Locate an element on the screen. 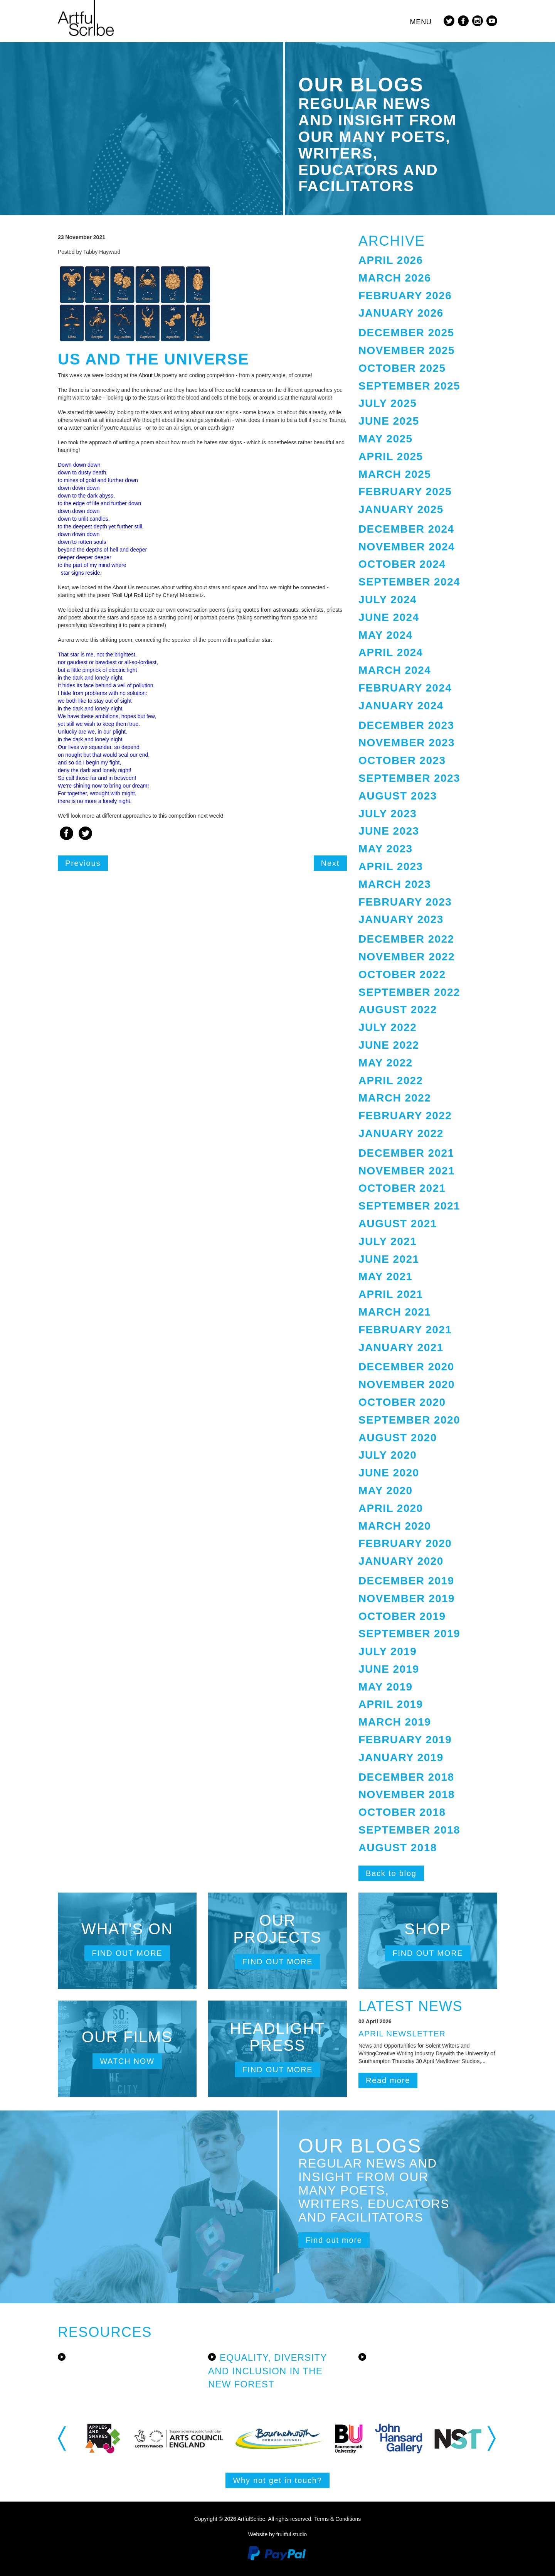  November 2020 [button] is located at coordinates (406, 1384).